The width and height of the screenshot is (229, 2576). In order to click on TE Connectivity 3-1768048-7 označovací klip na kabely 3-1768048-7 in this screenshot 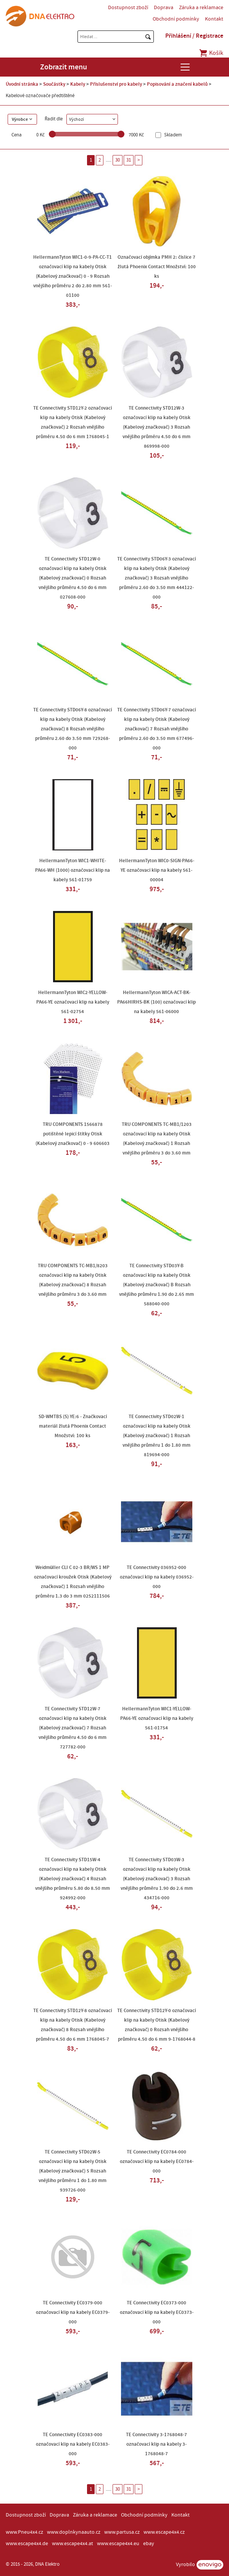, I will do `click(156, 2444)`.